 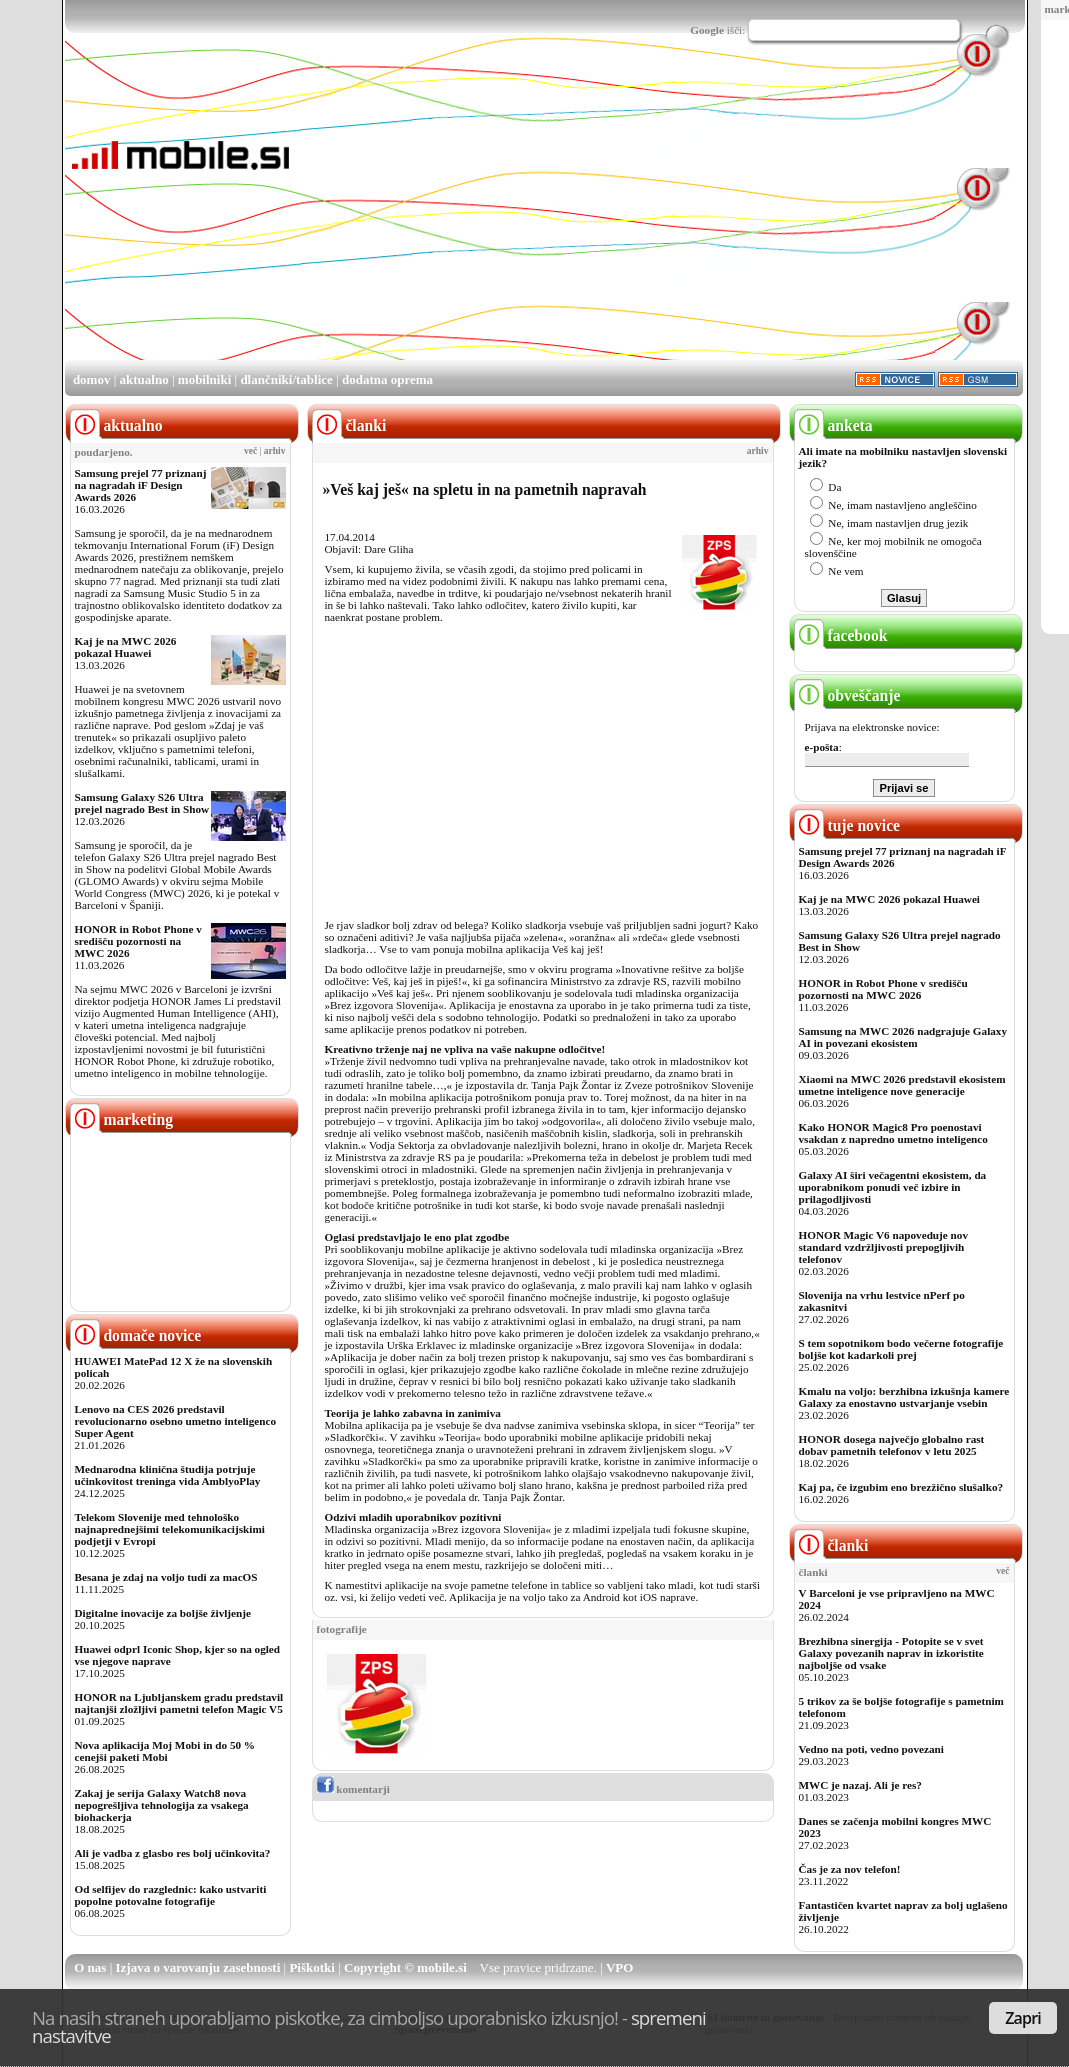 What do you see at coordinates (141, 485) in the screenshot?
I see `Samsung prejel 77 priznanj na nagradah iF Design Awards 2026` at bounding box center [141, 485].